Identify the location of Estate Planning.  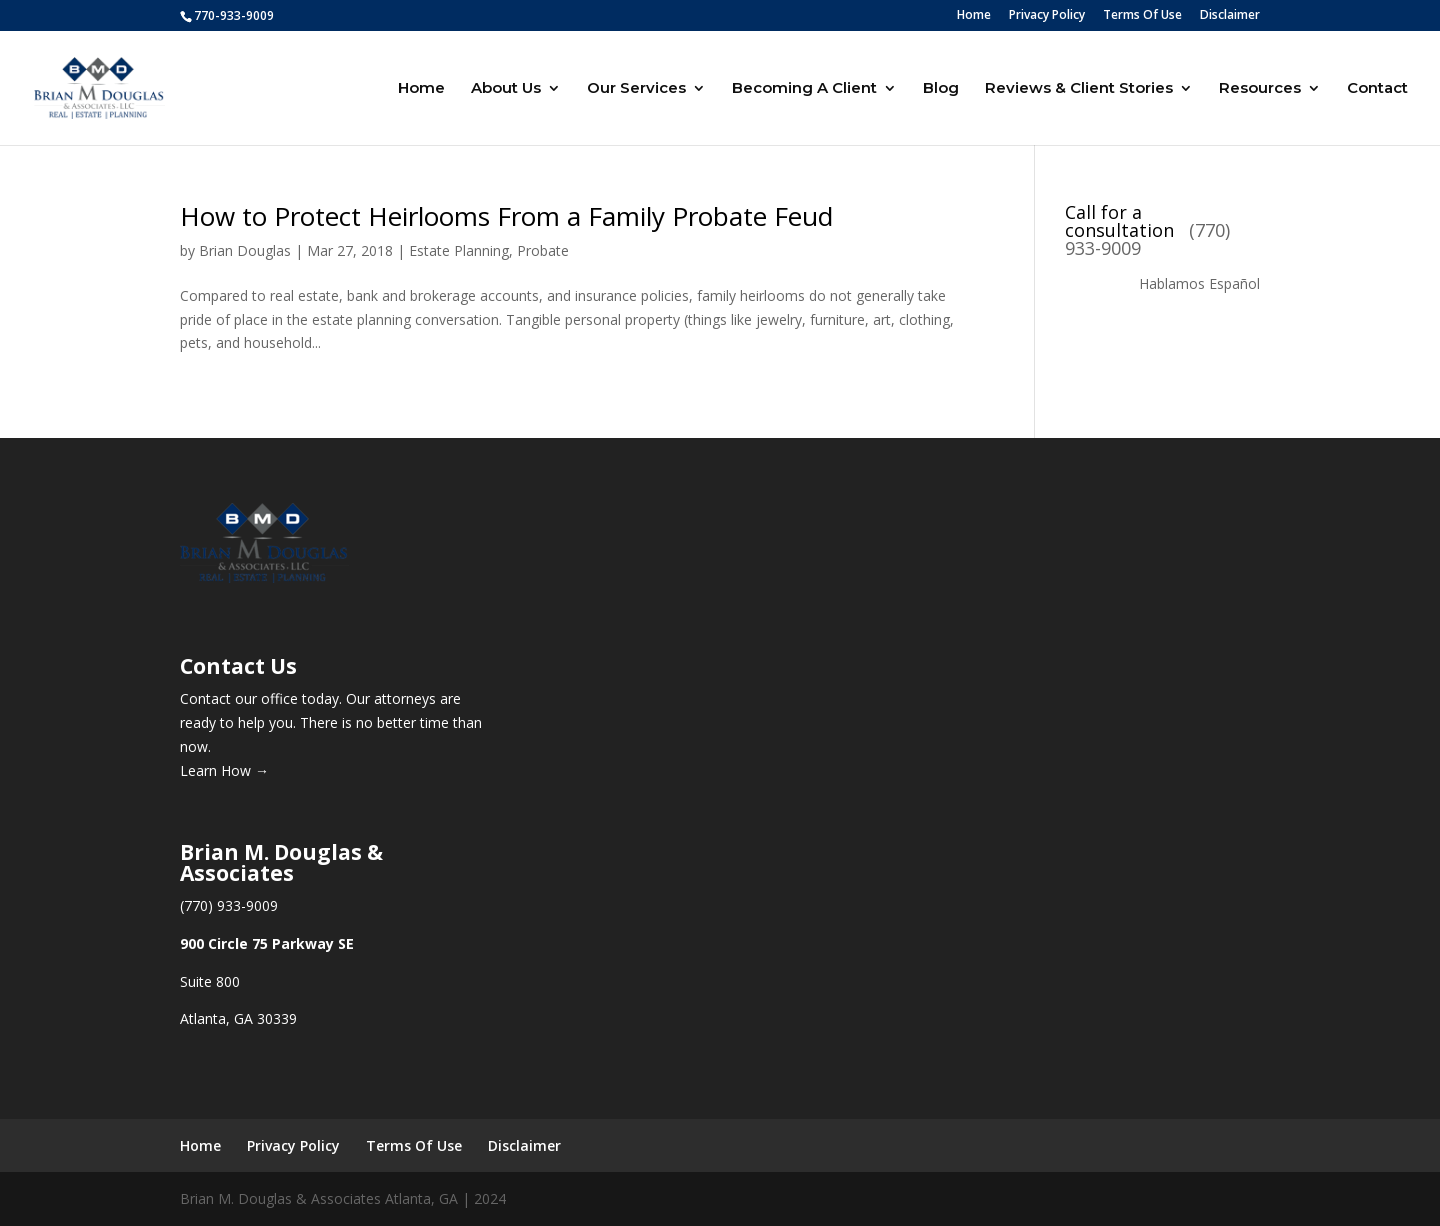
(459, 250).